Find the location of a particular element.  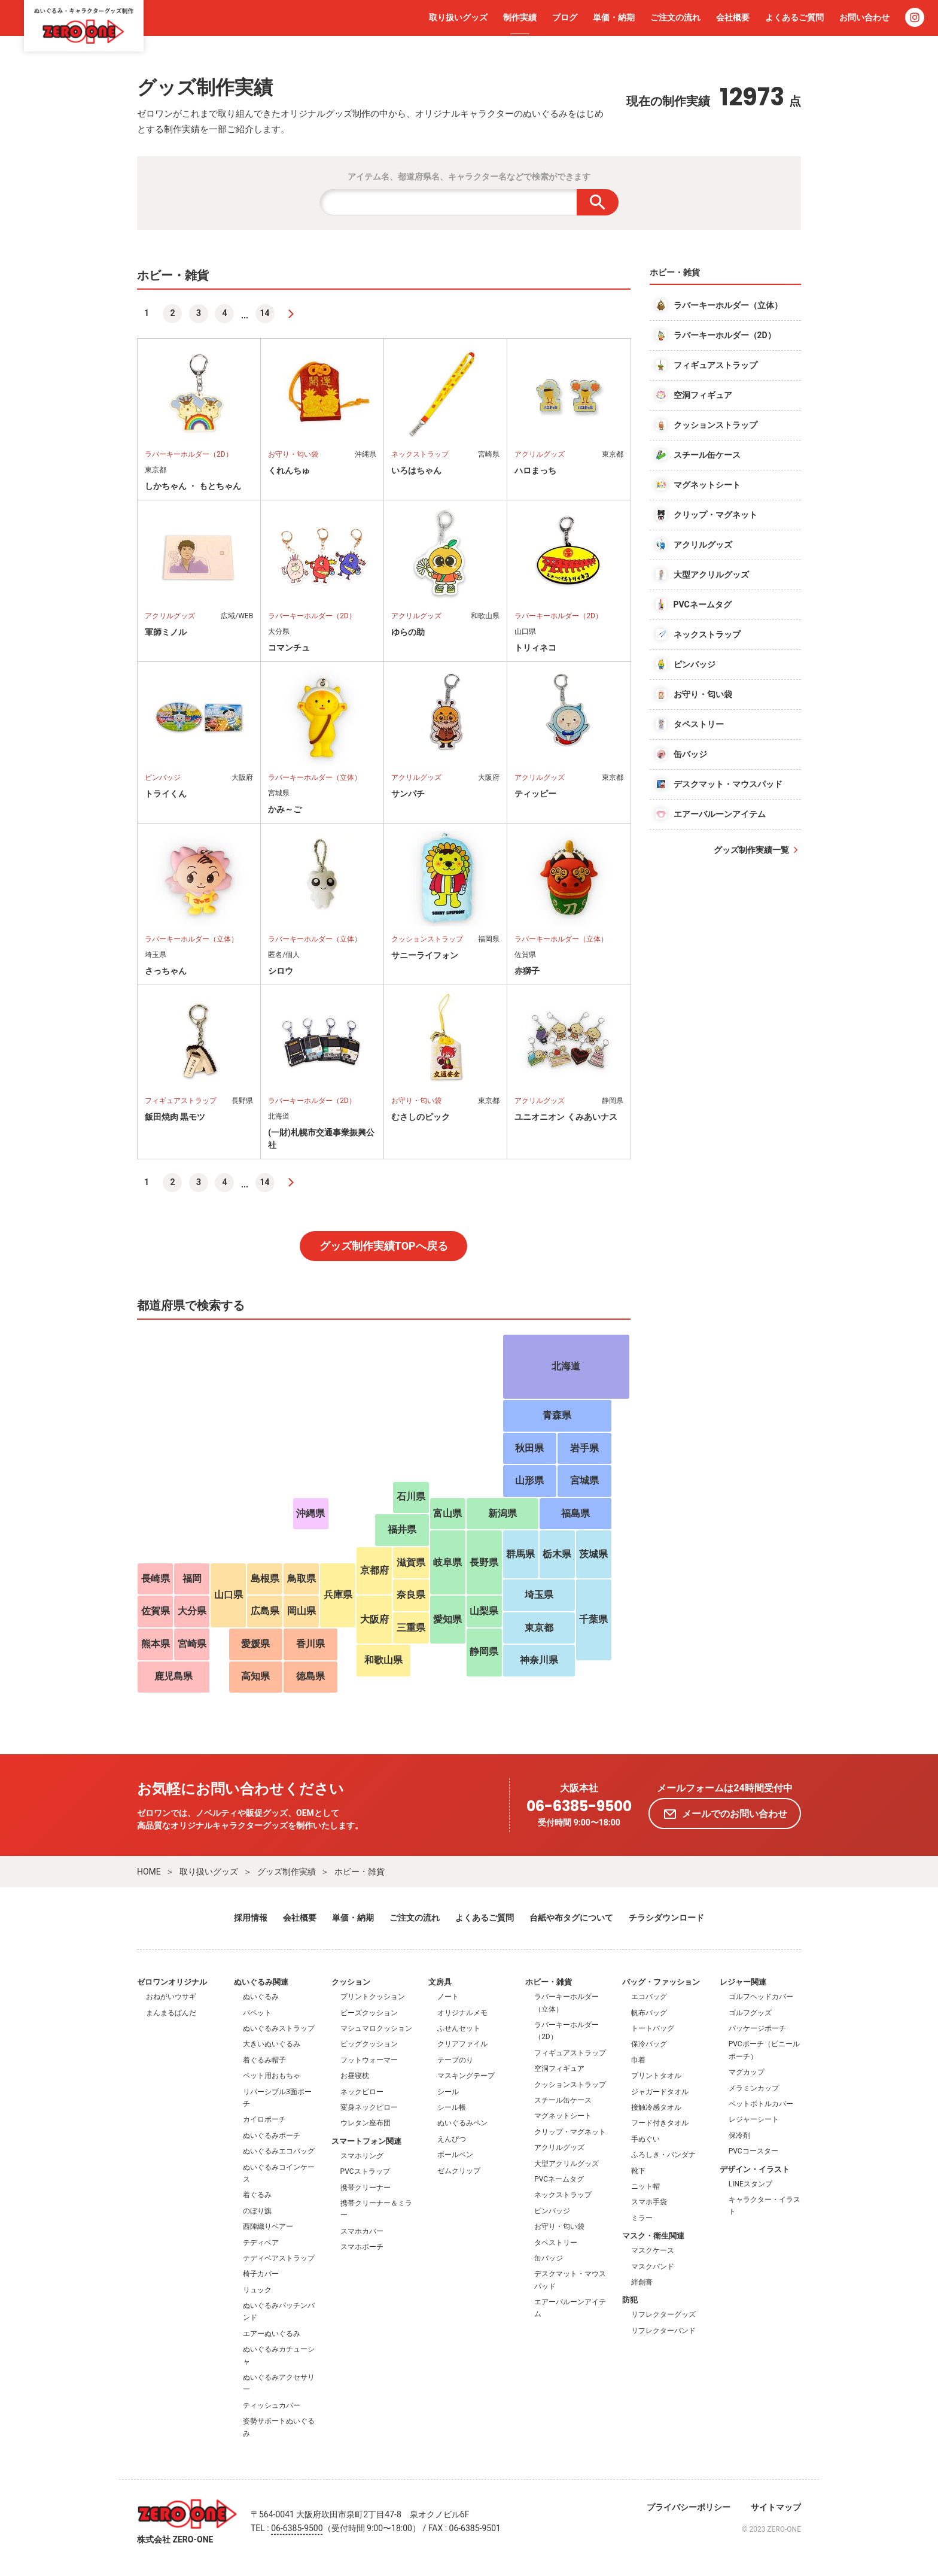

マスク・衛生関連 is located at coordinates (653, 2235).